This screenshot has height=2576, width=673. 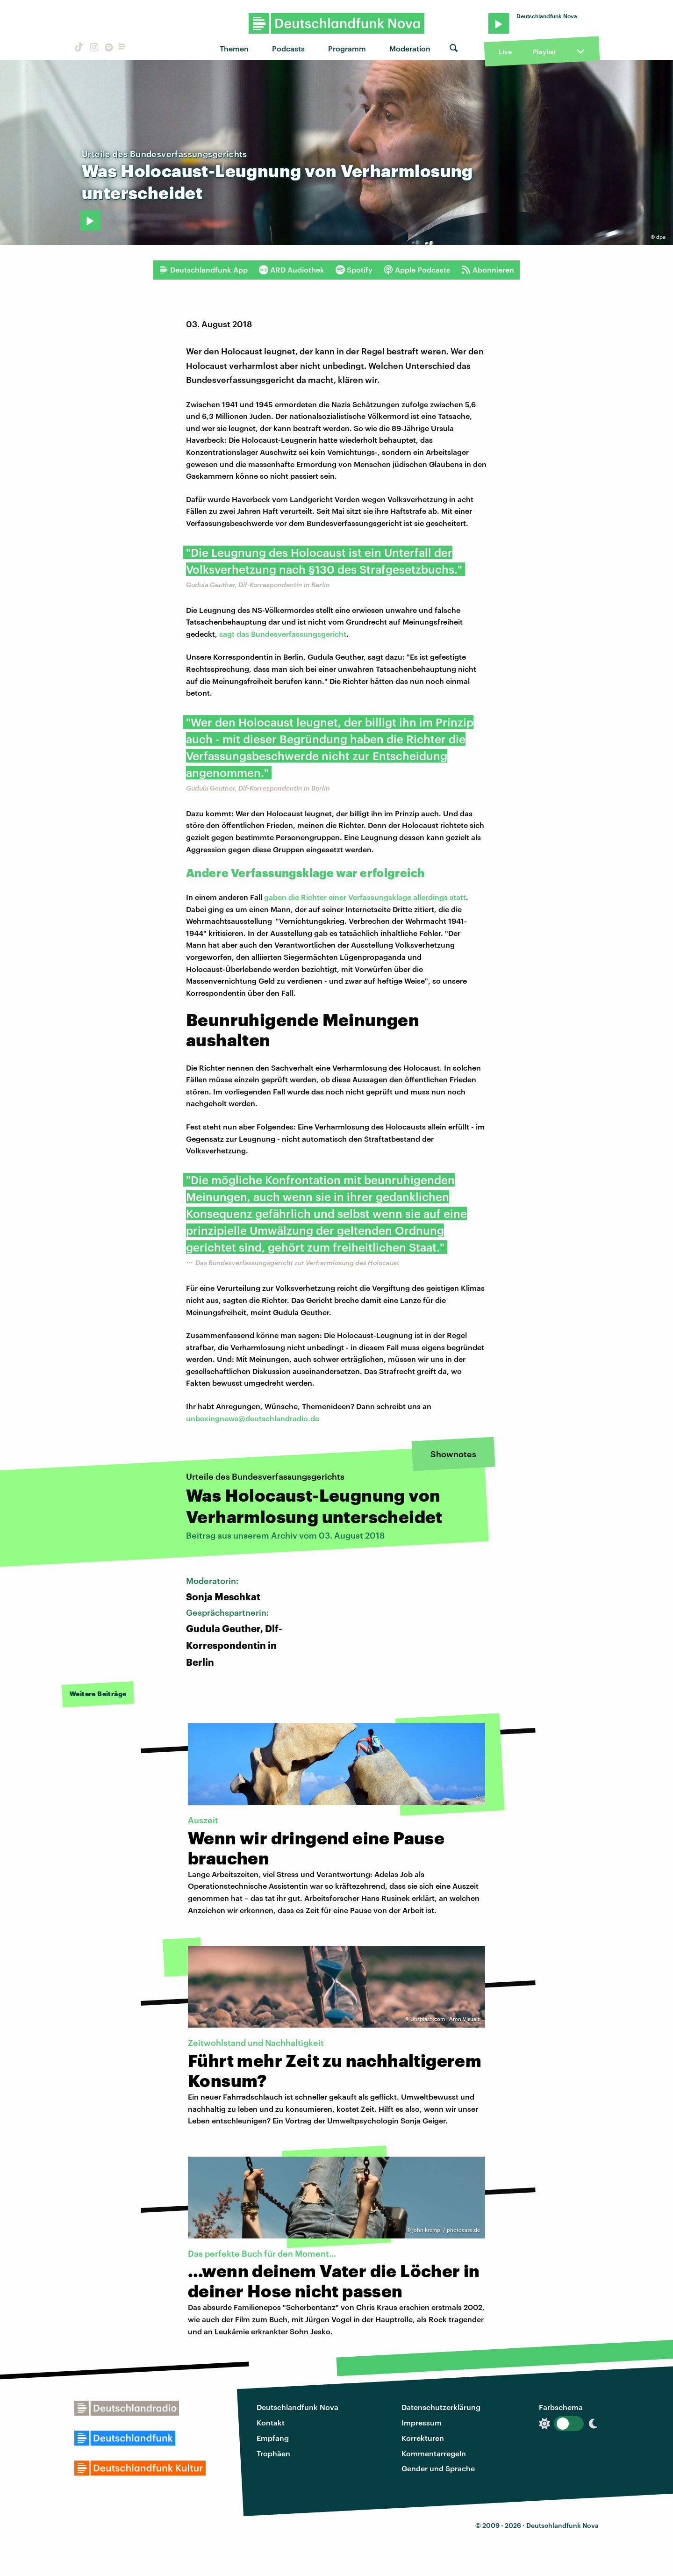 I want to click on Gender und Sprache, so click(x=438, y=2468).